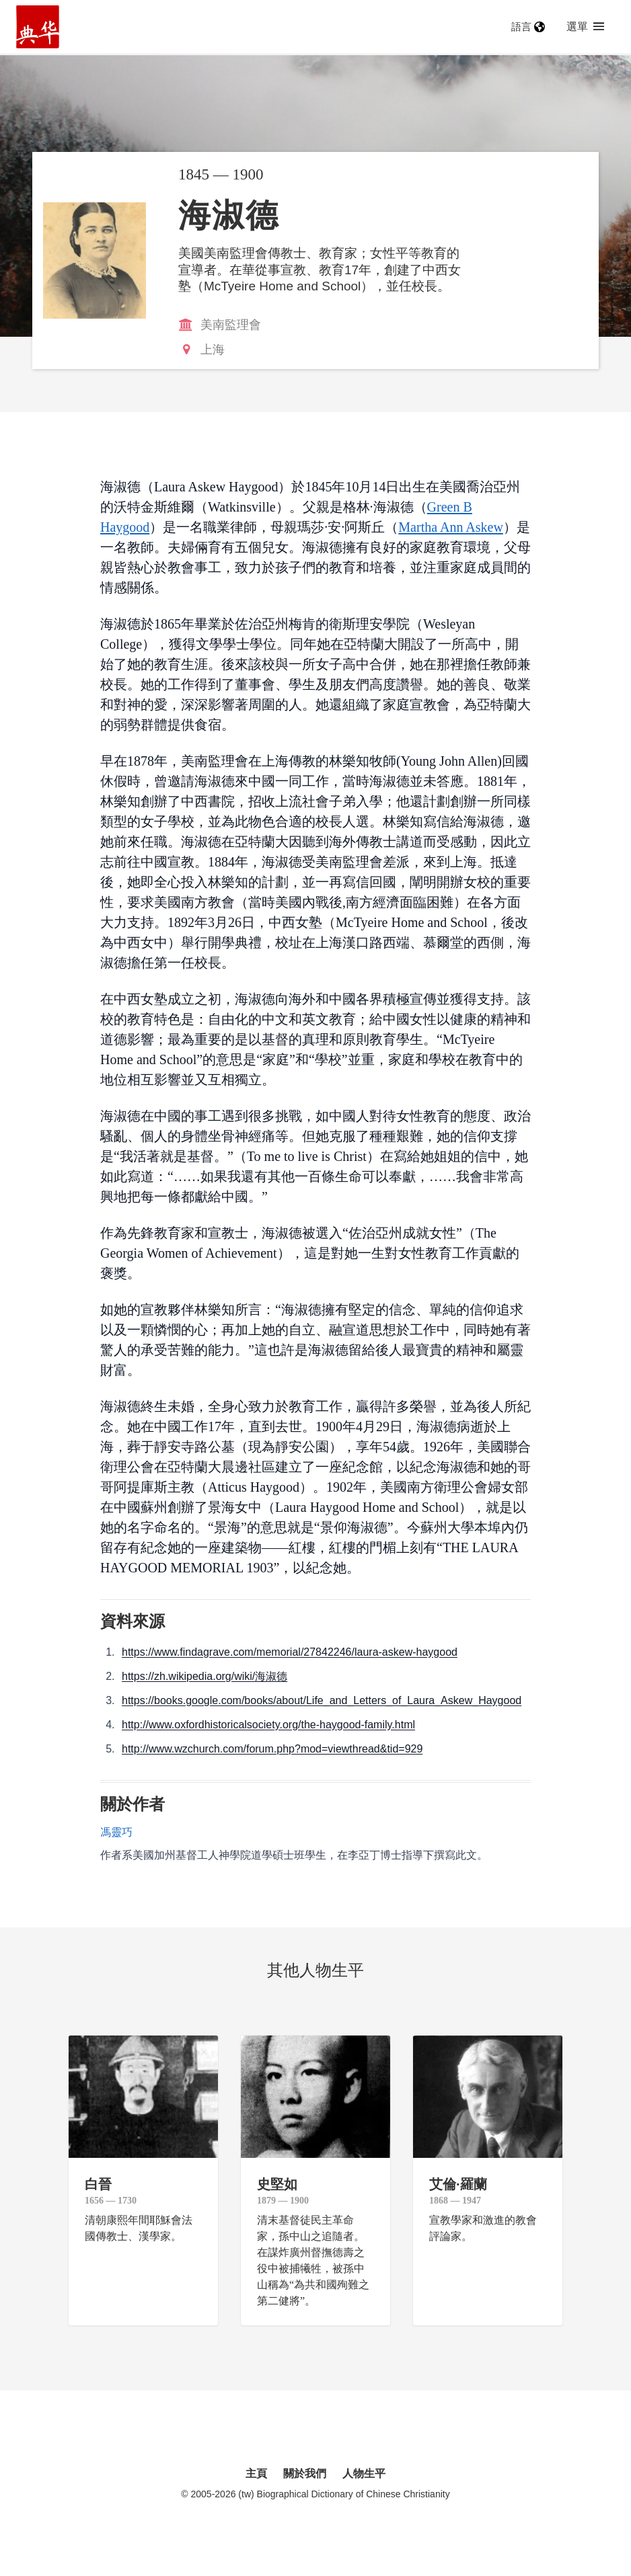 The image size is (631, 2576). I want to click on https://www.findagrave.com/memorial/27842246/laura-askew-haygood, so click(289, 1652).